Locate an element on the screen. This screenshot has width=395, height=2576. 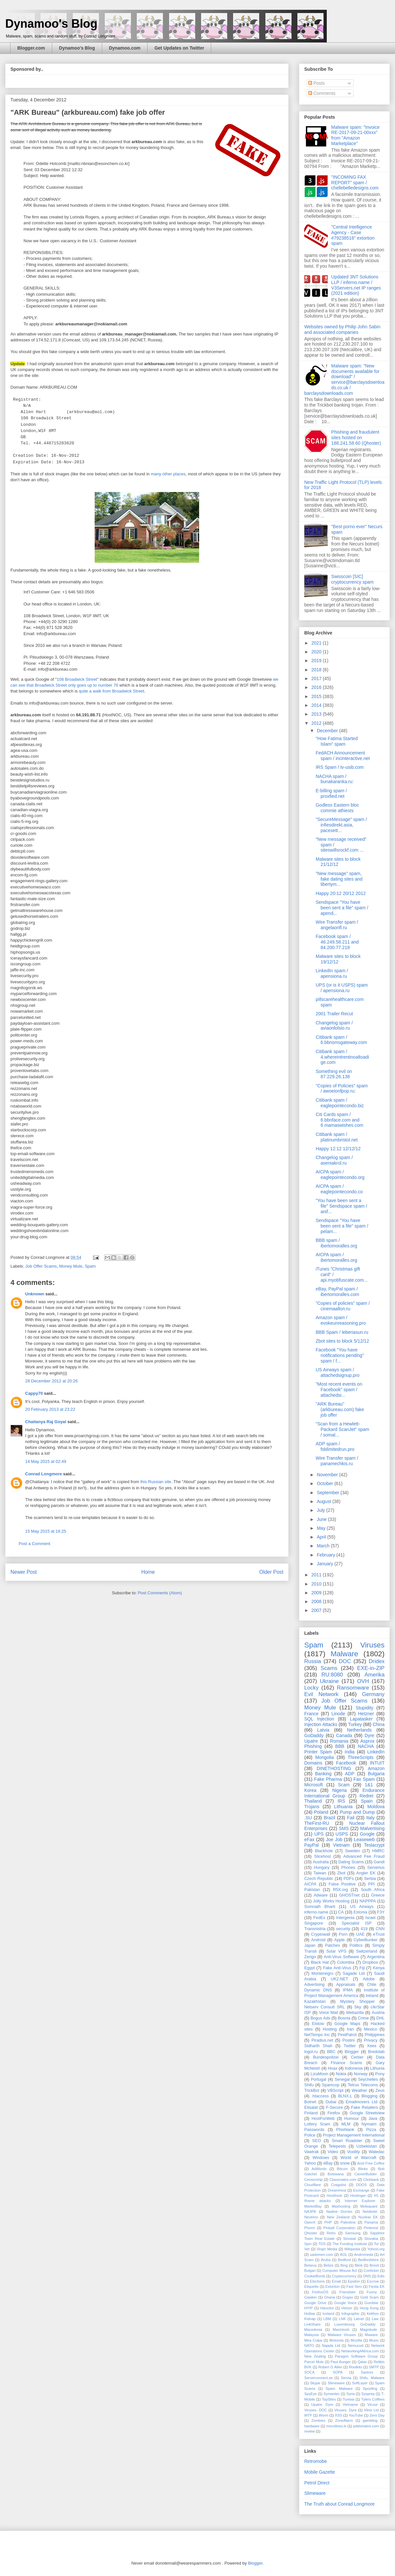
CookieBomb is located at coordinates (314, 2276).